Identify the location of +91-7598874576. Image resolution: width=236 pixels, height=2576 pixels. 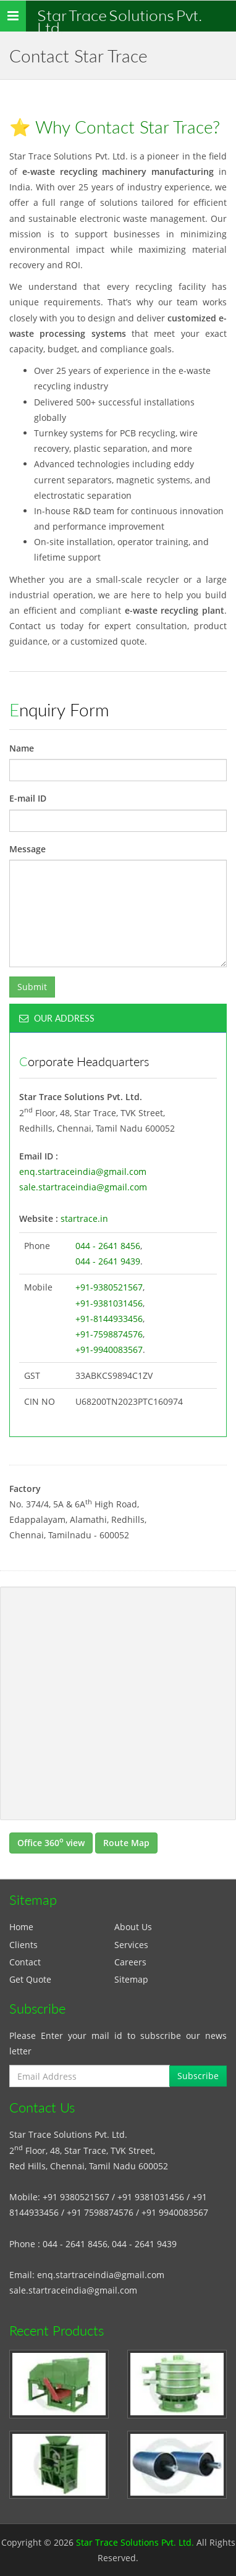
(109, 1334).